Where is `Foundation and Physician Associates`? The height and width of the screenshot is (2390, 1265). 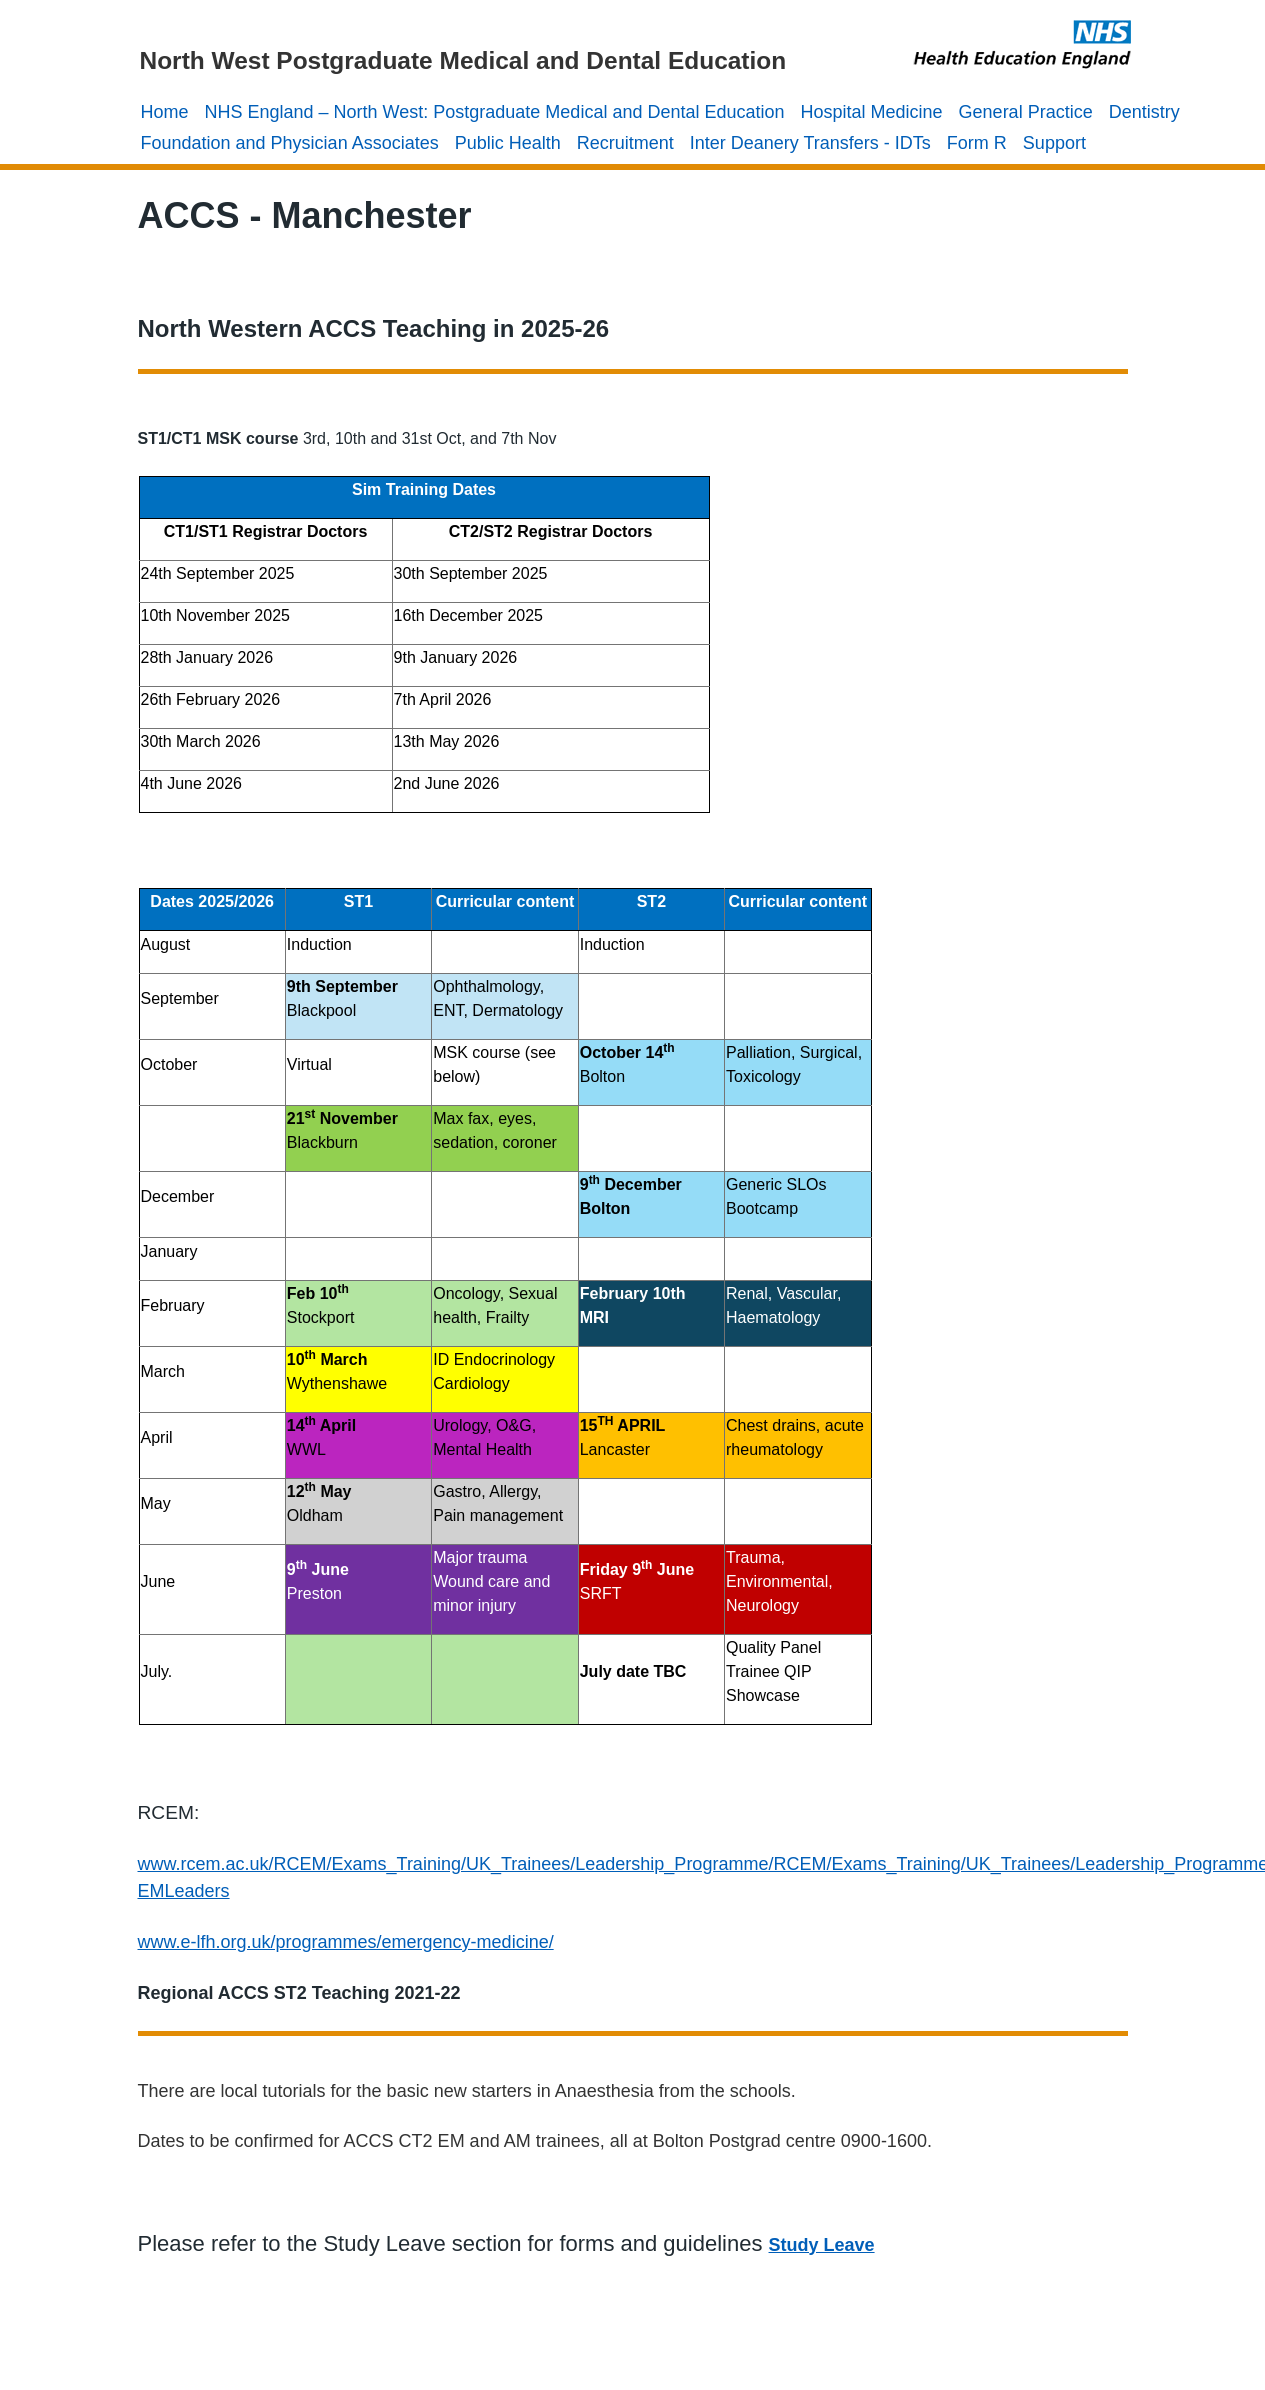
Foundation and Physician Associates is located at coordinates (290, 143).